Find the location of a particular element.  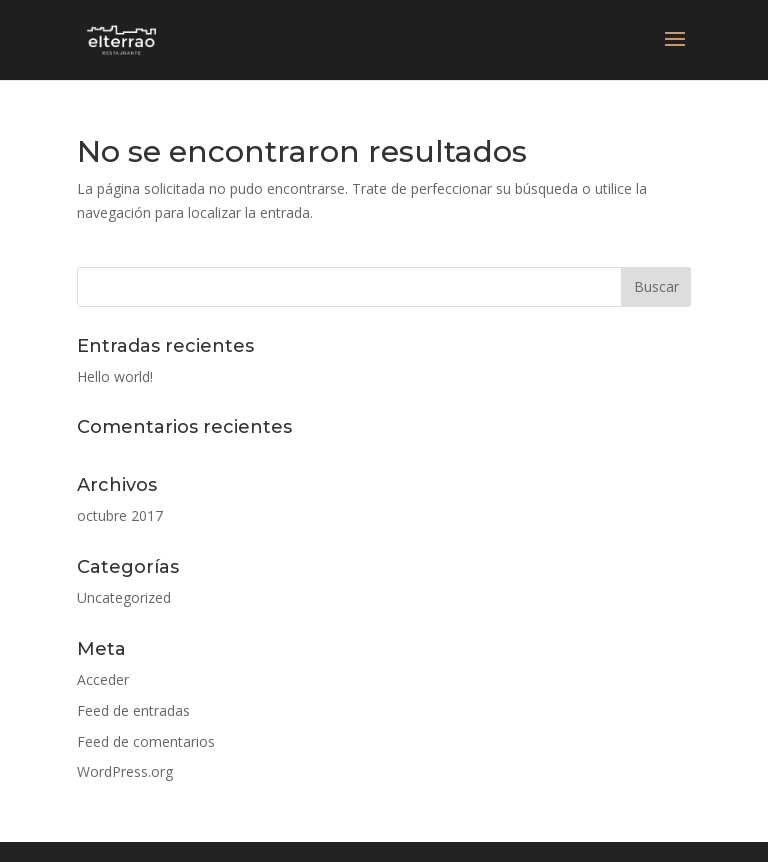

Feed de comentarios is located at coordinates (146, 741).